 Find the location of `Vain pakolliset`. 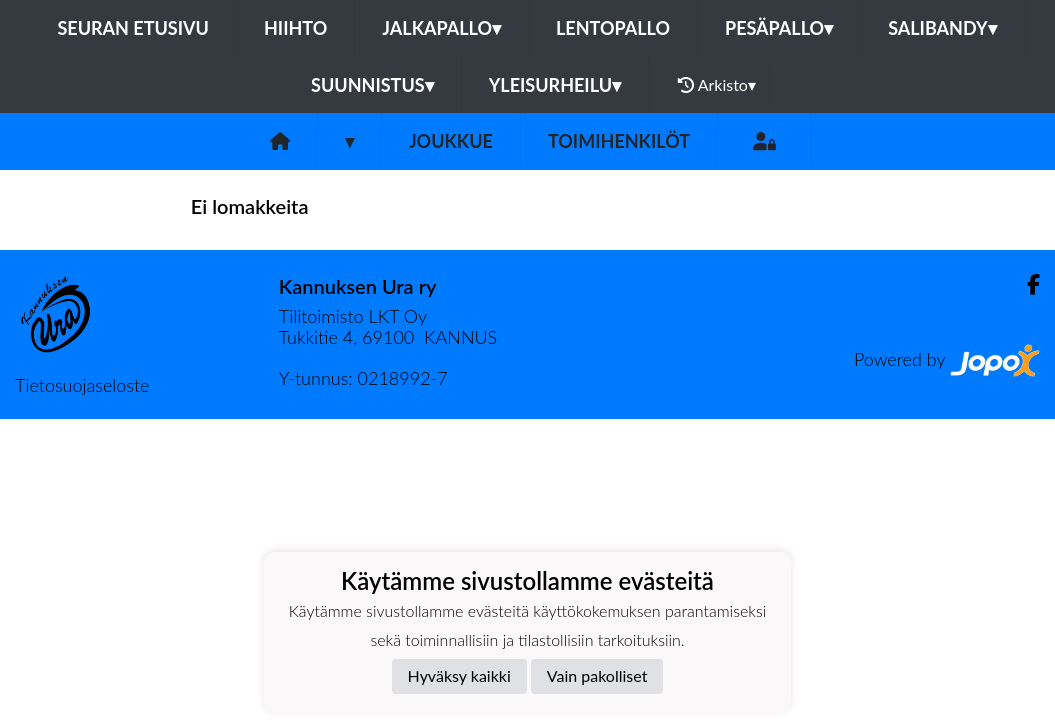

Vain pakolliset is located at coordinates (597, 675).